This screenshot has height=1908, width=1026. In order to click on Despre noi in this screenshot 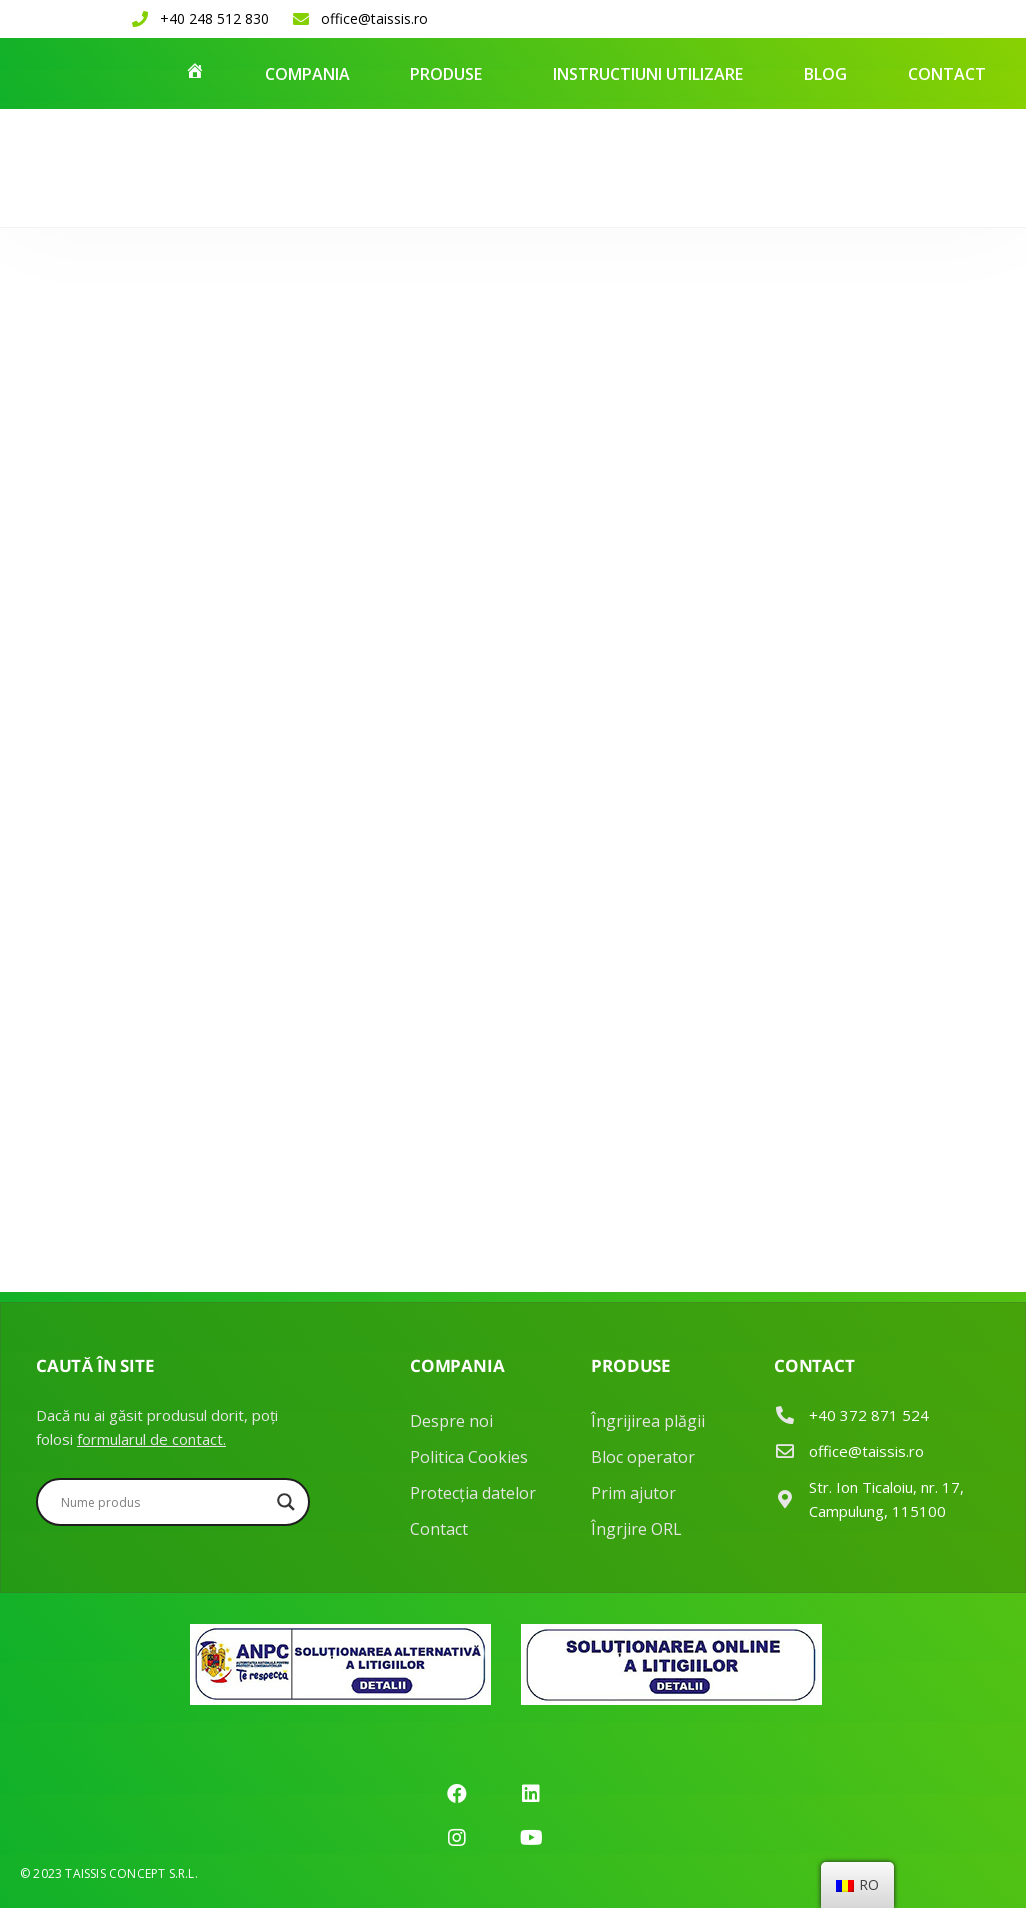, I will do `click(451, 1421)`.